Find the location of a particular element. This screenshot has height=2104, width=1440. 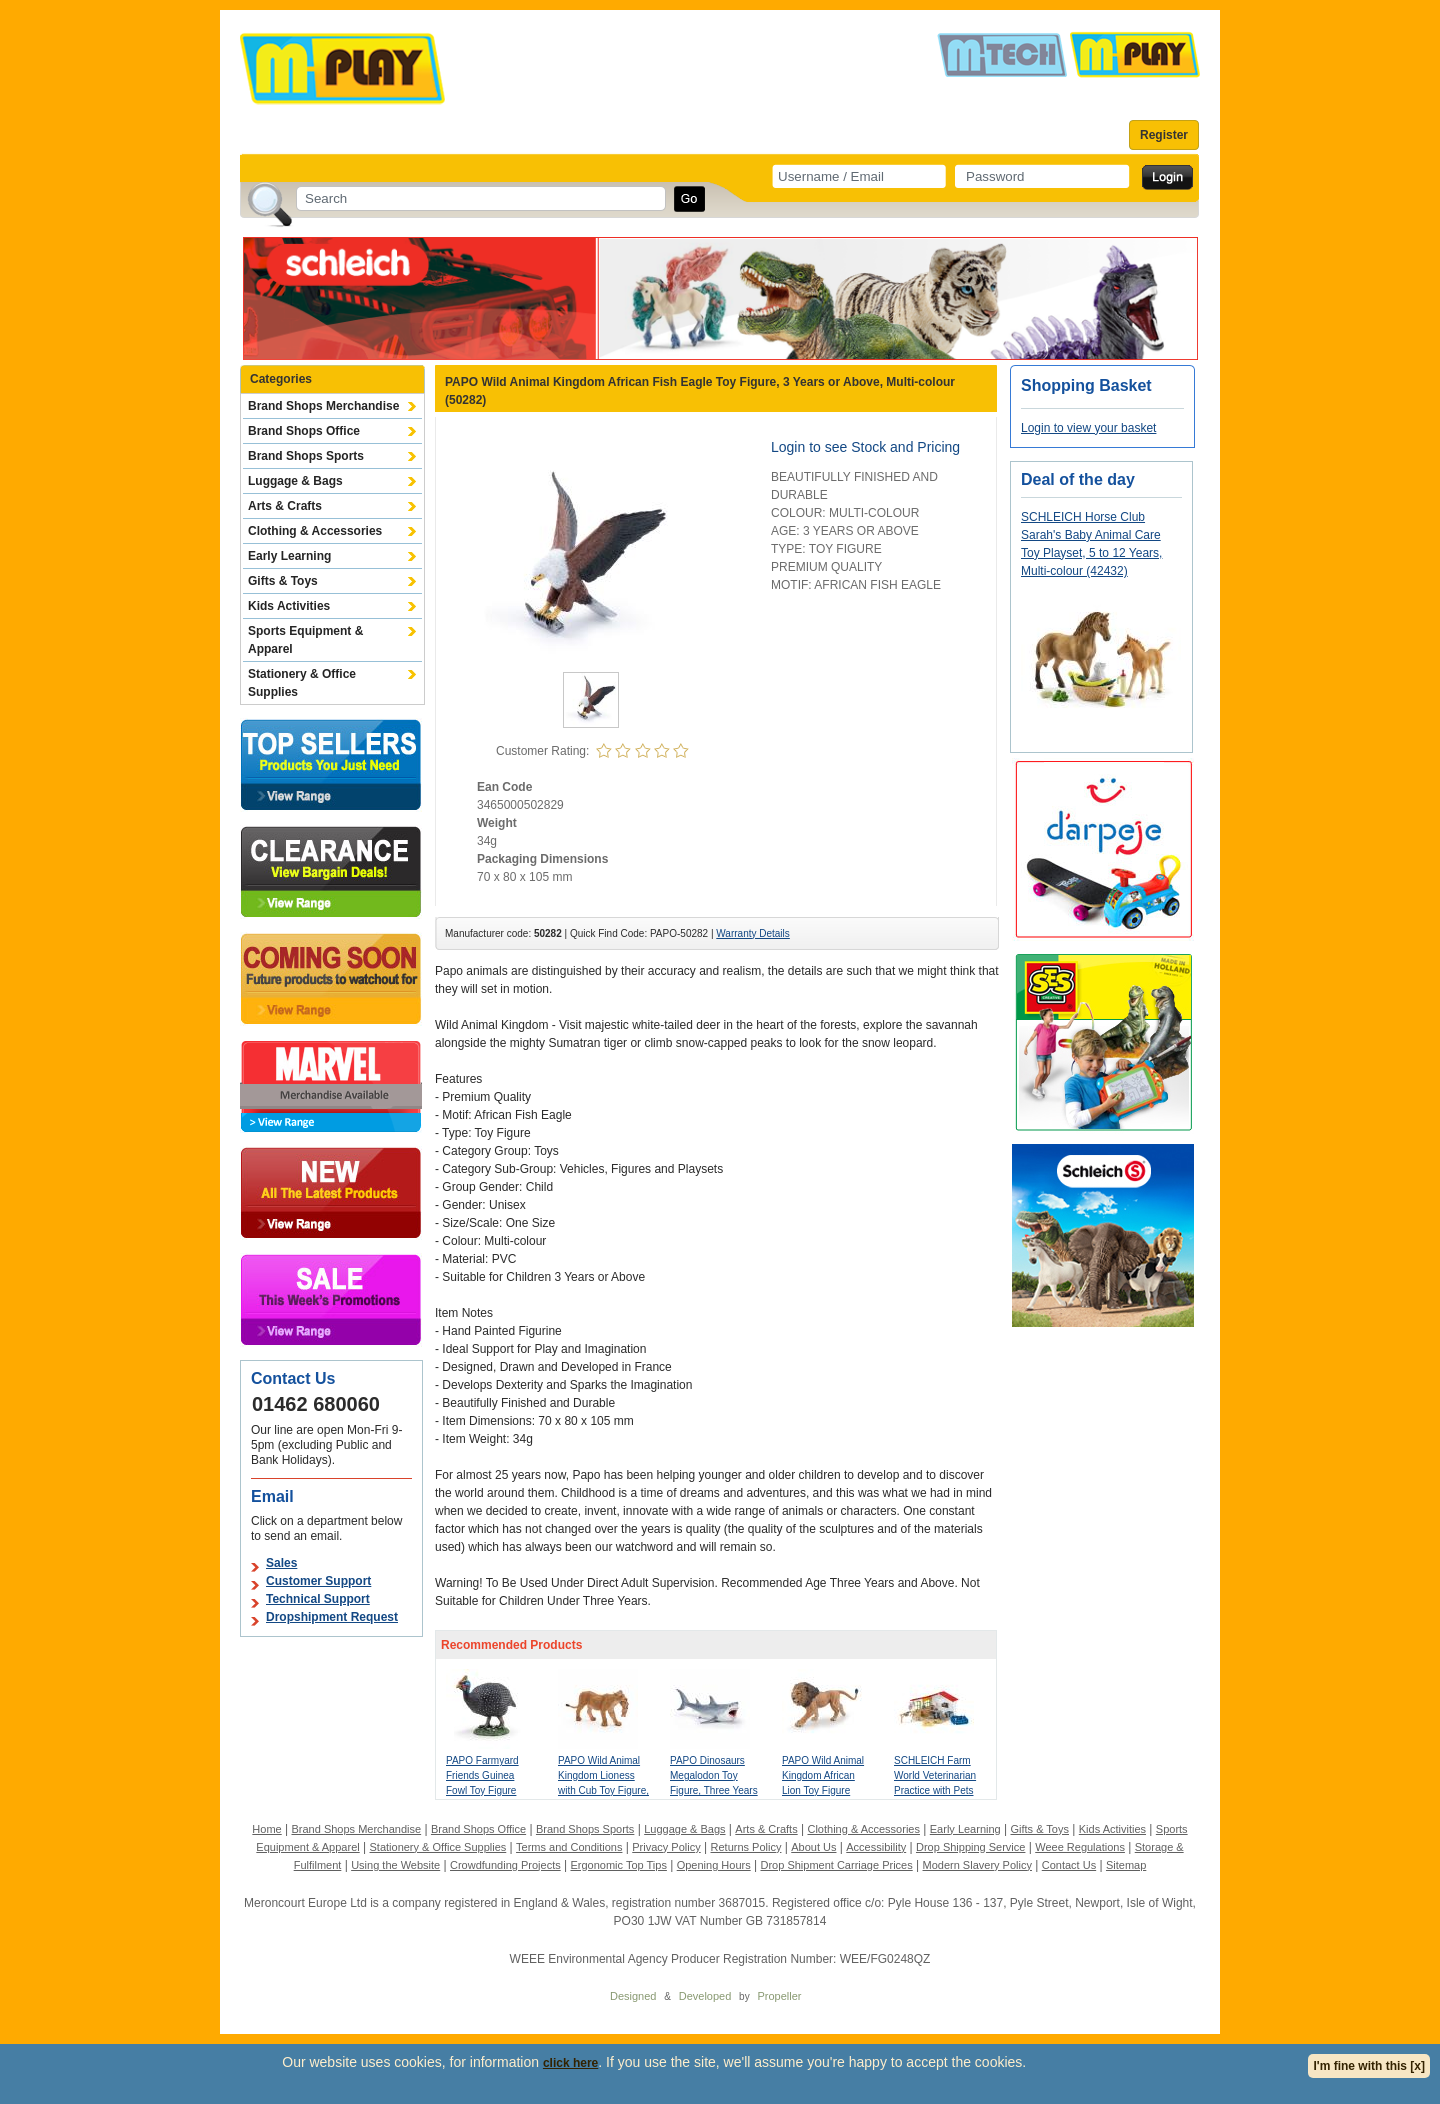

Gifts & Toys is located at coordinates (283, 581).